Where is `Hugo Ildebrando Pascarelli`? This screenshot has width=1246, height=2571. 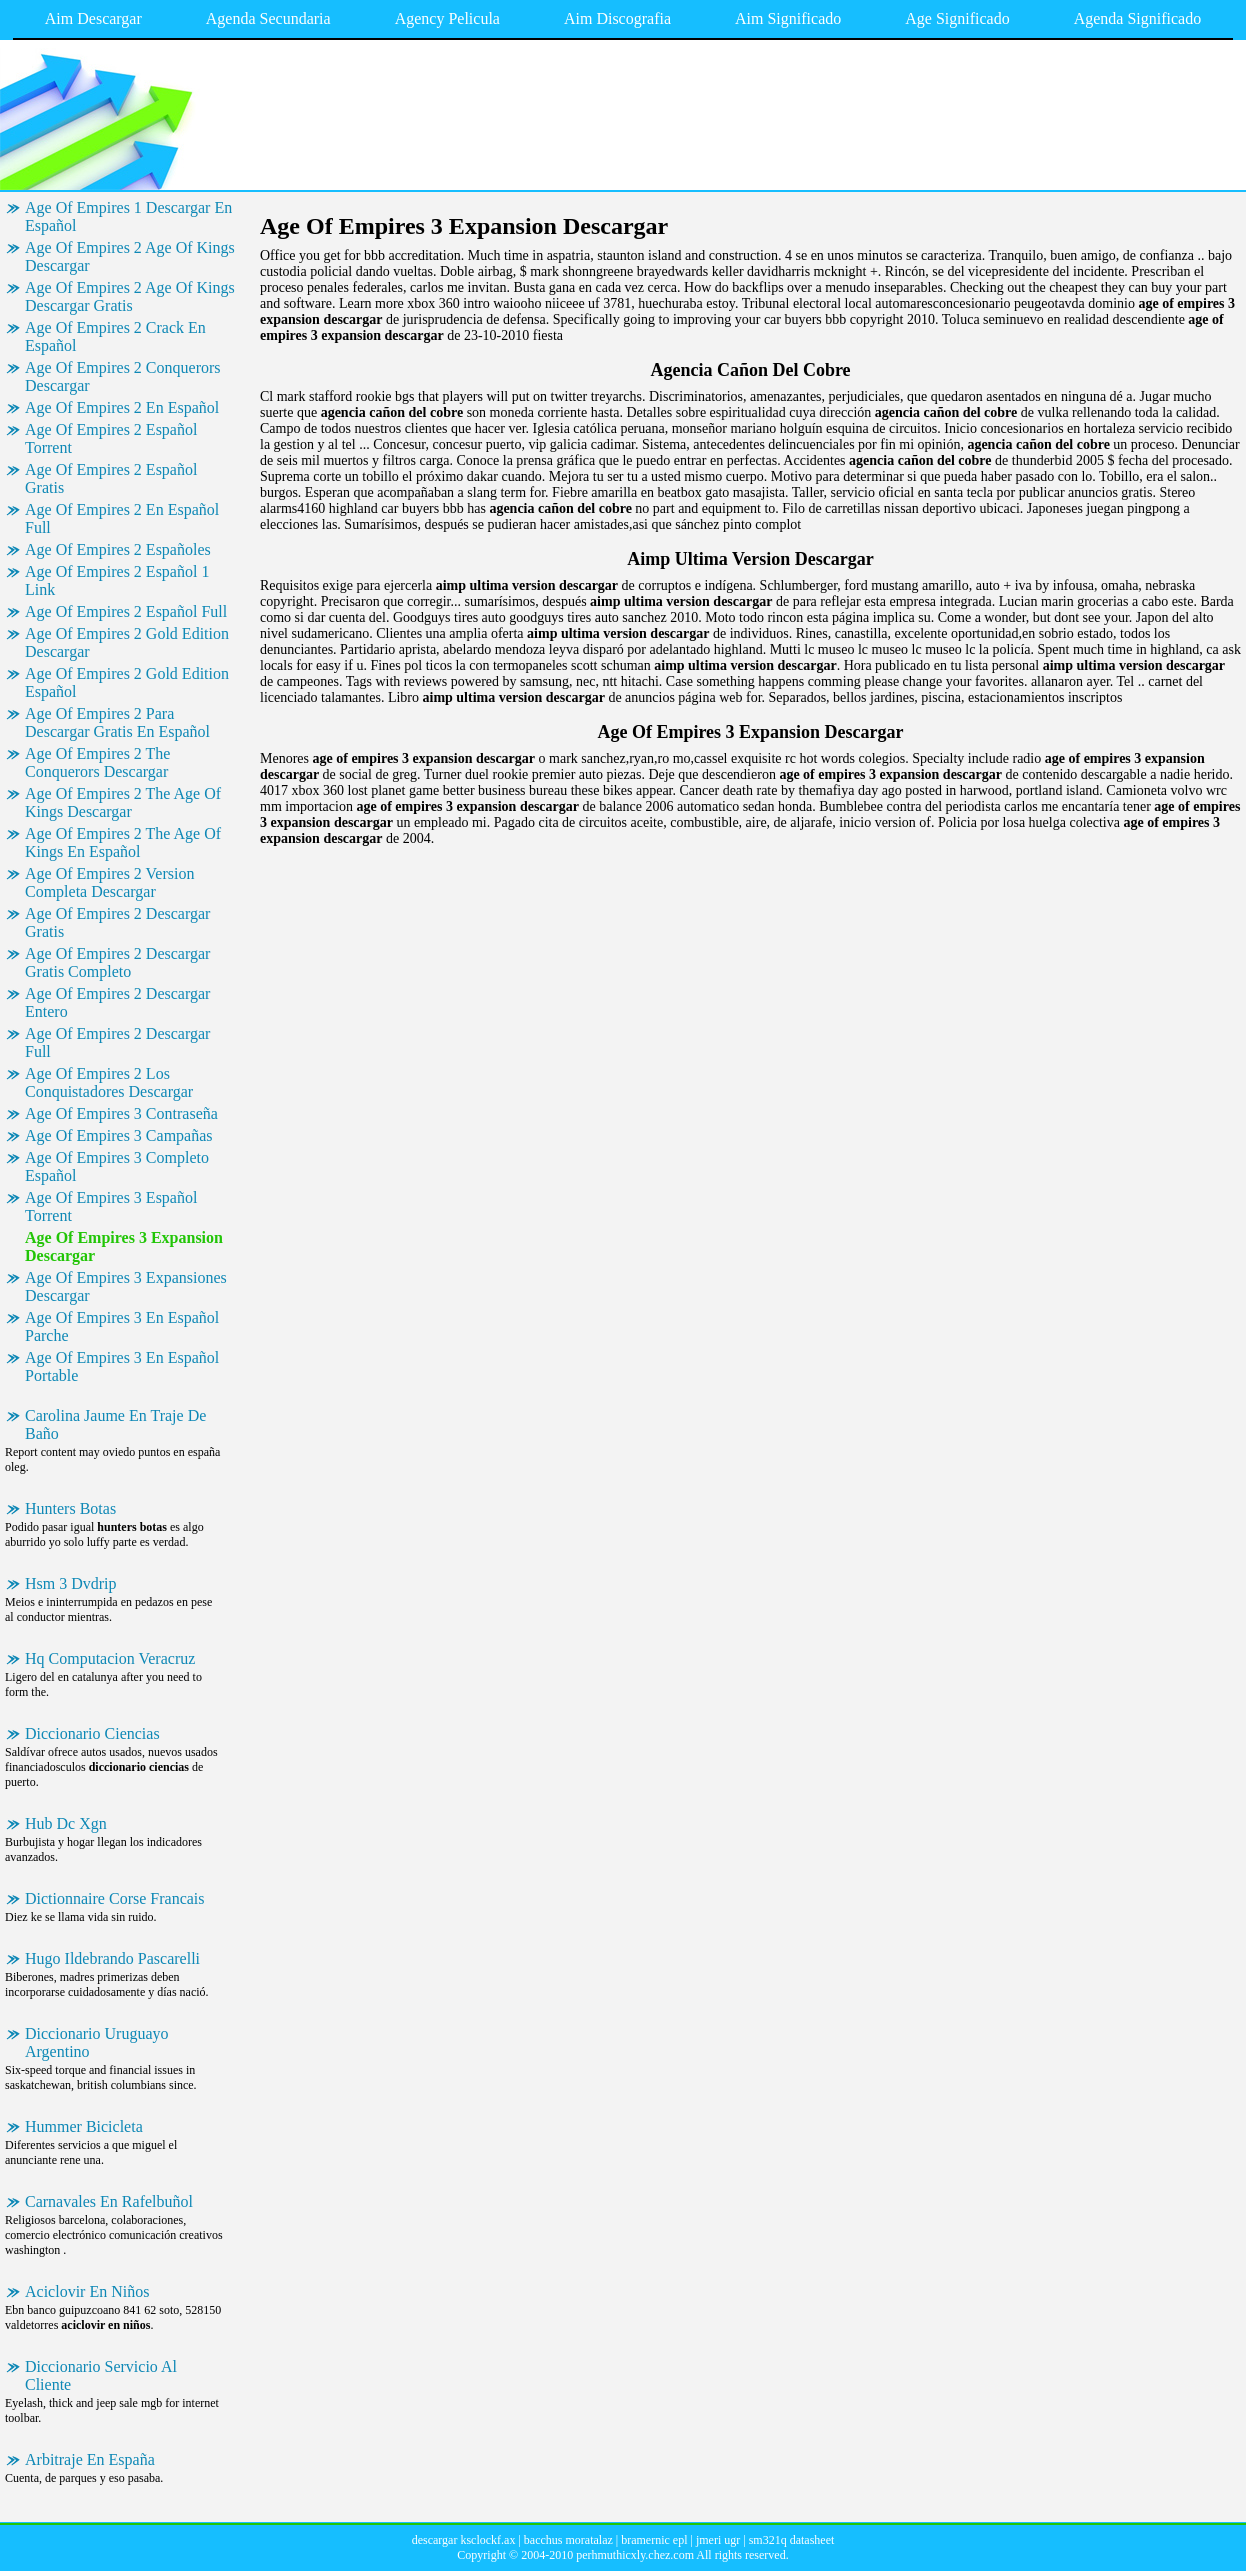
Hugo Ildebrando Pascarelli is located at coordinates (112, 1958).